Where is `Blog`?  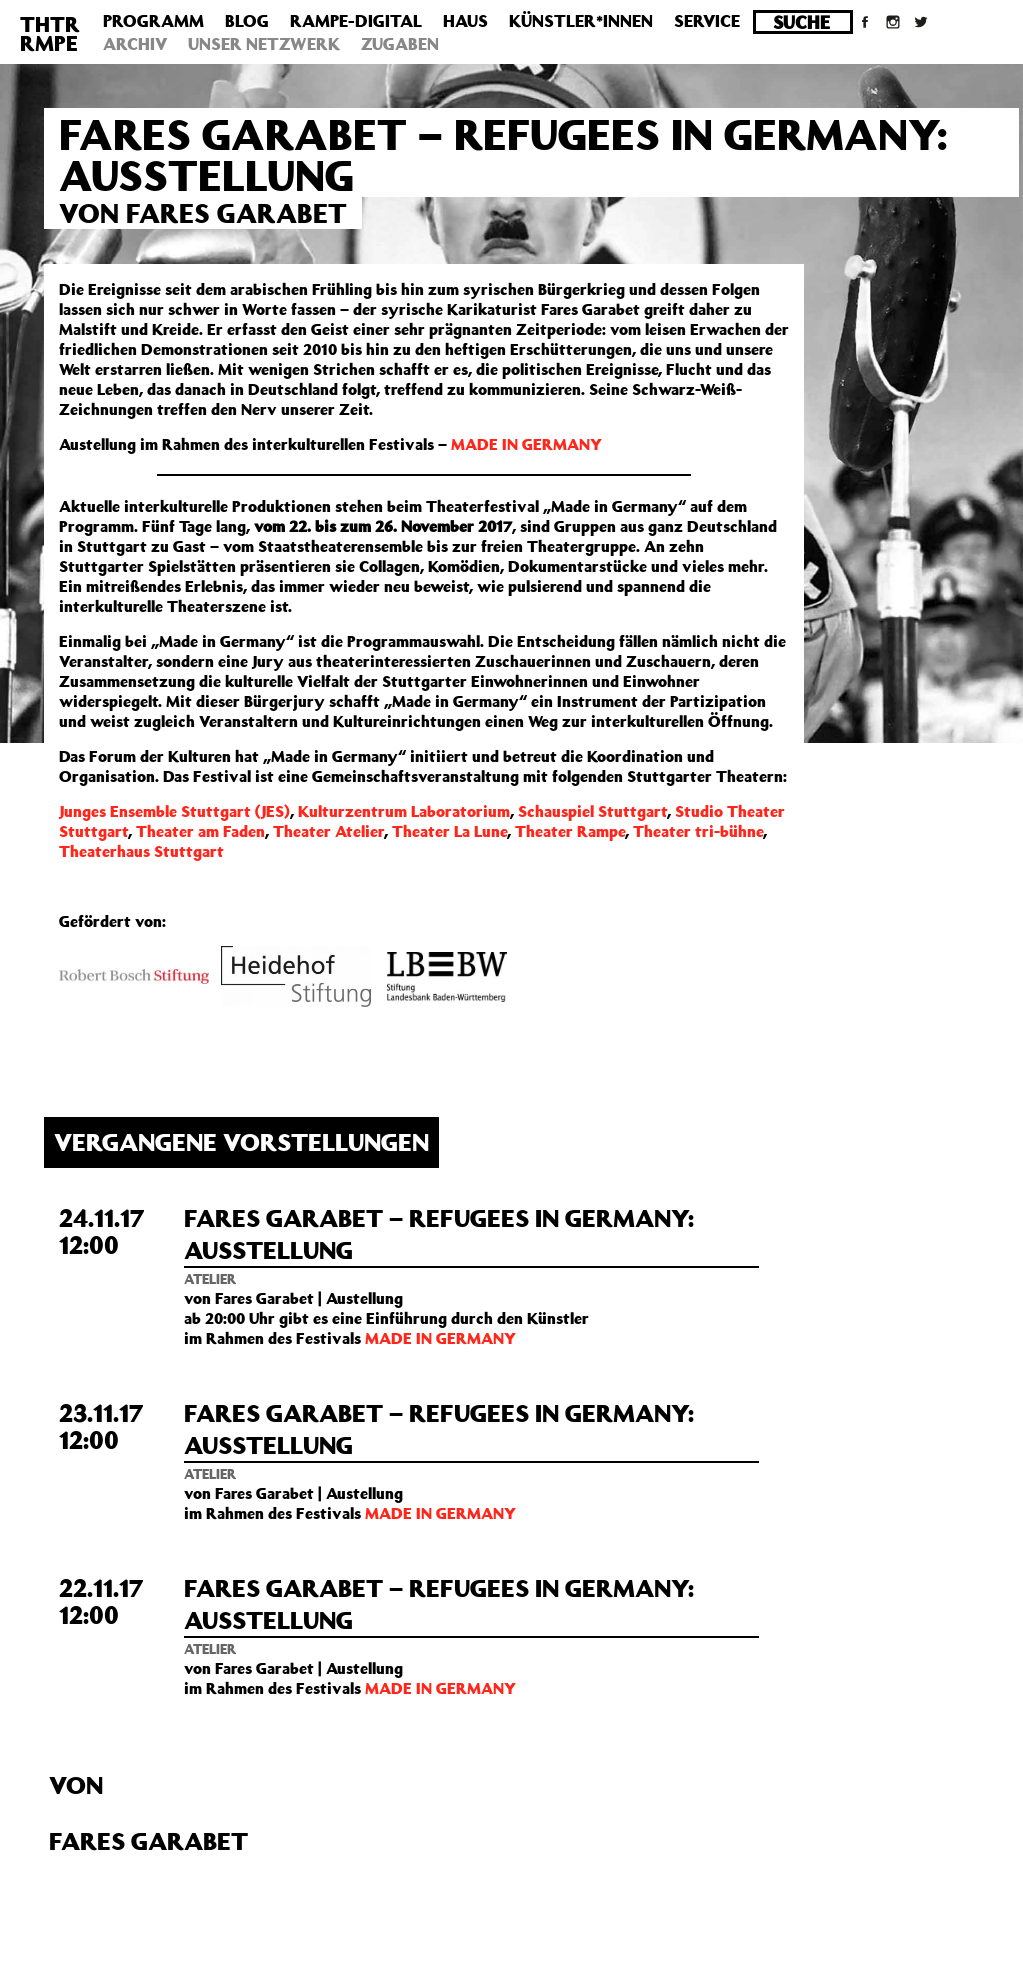
Blog is located at coordinates (247, 21).